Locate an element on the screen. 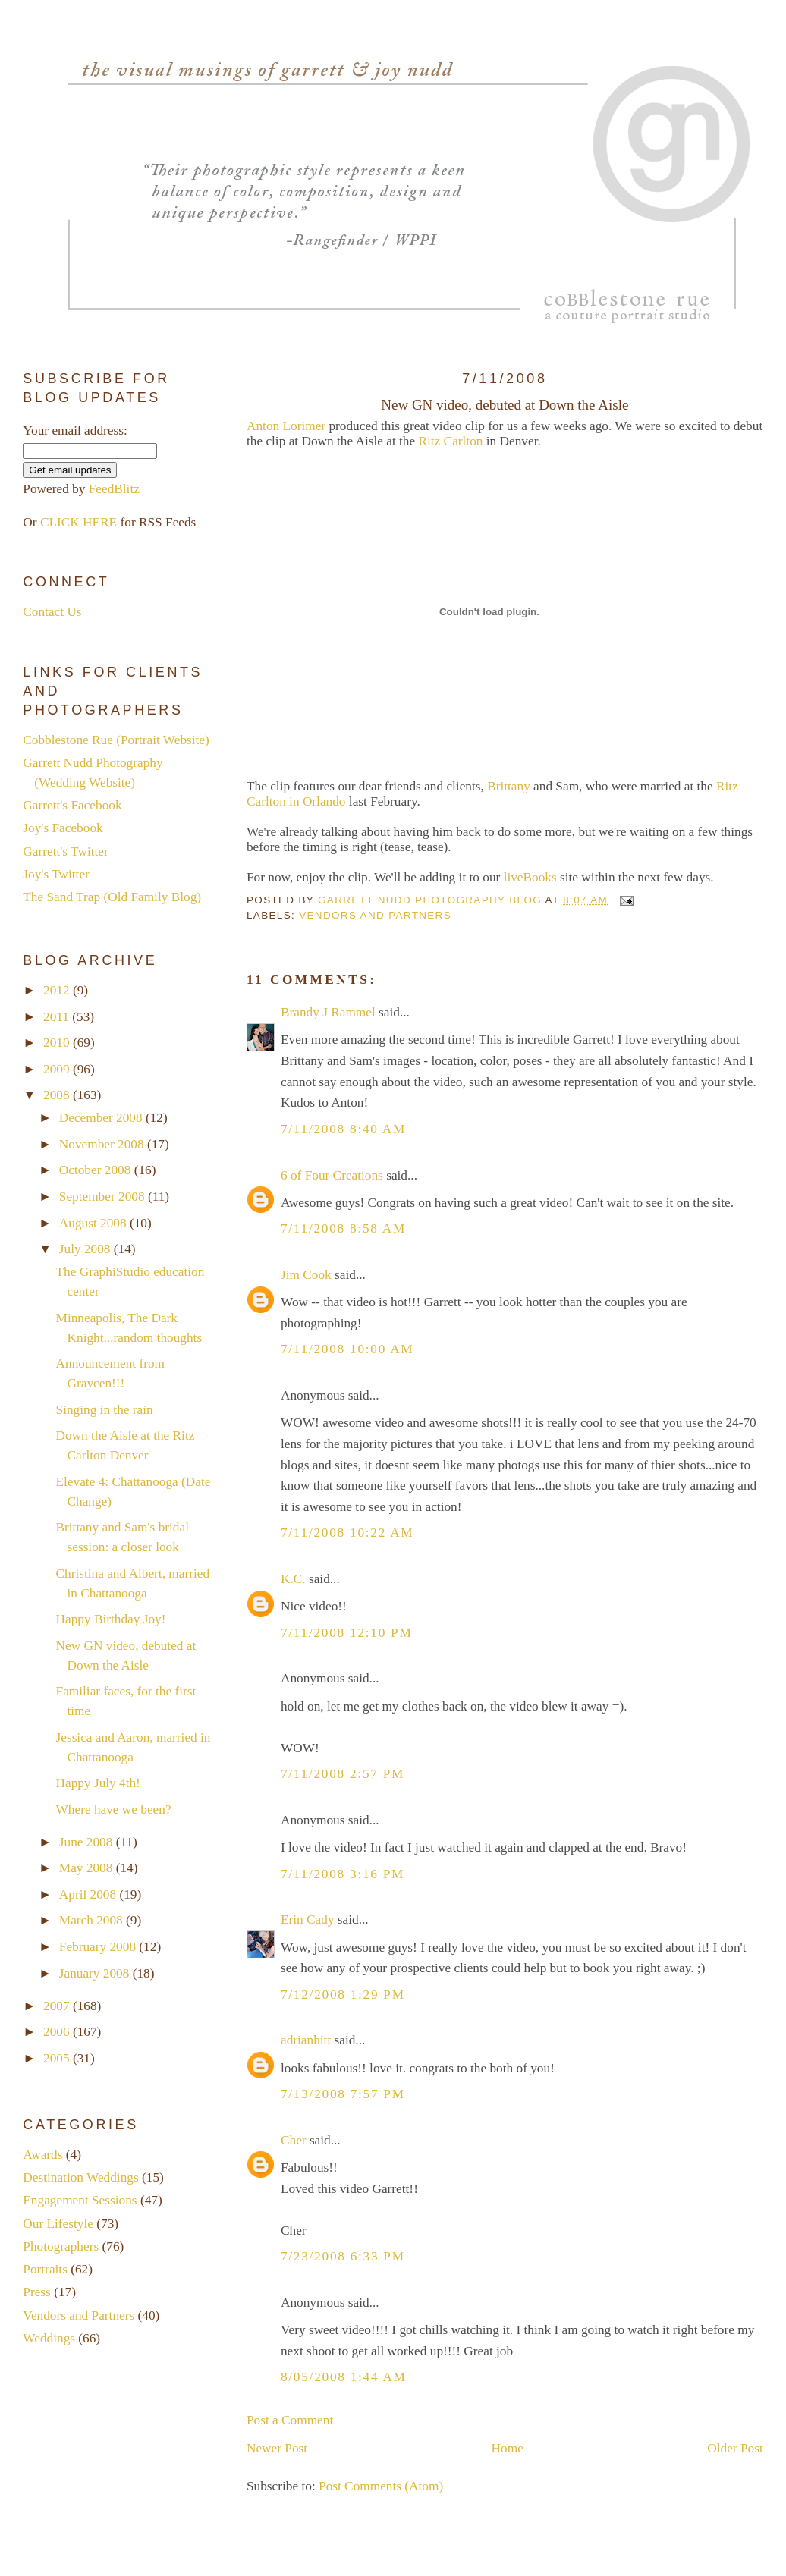 The width and height of the screenshot is (786, 2576). Portraits is located at coordinates (45, 2269).